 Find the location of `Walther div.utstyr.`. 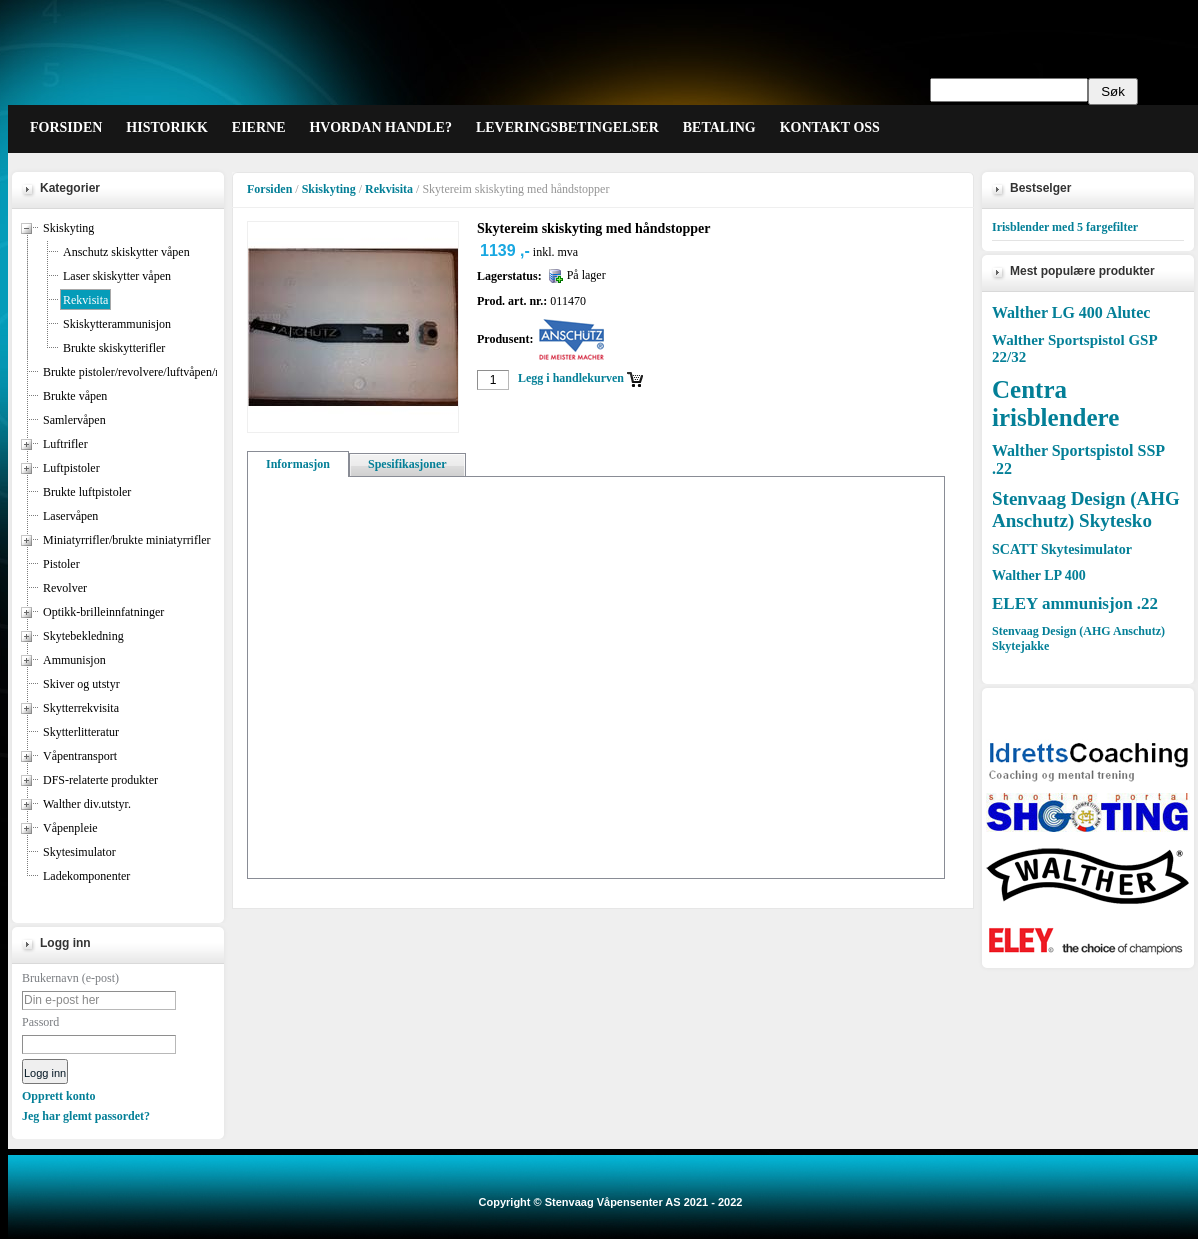

Walther div.utstyr. is located at coordinates (87, 804).